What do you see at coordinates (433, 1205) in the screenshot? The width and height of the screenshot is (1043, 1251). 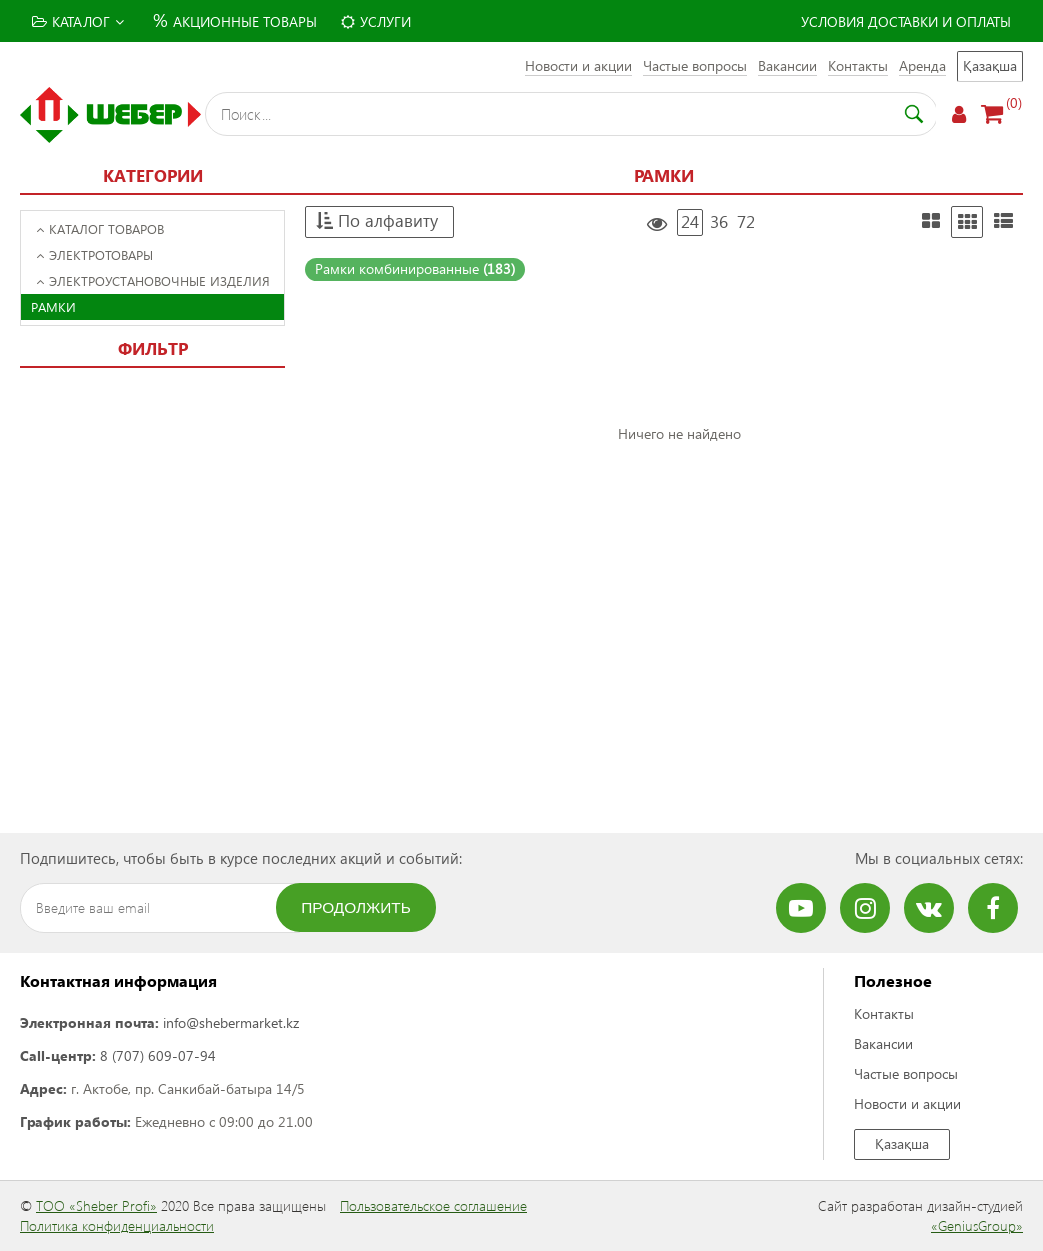 I see `Пользовательское соглашение` at bounding box center [433, 1205].